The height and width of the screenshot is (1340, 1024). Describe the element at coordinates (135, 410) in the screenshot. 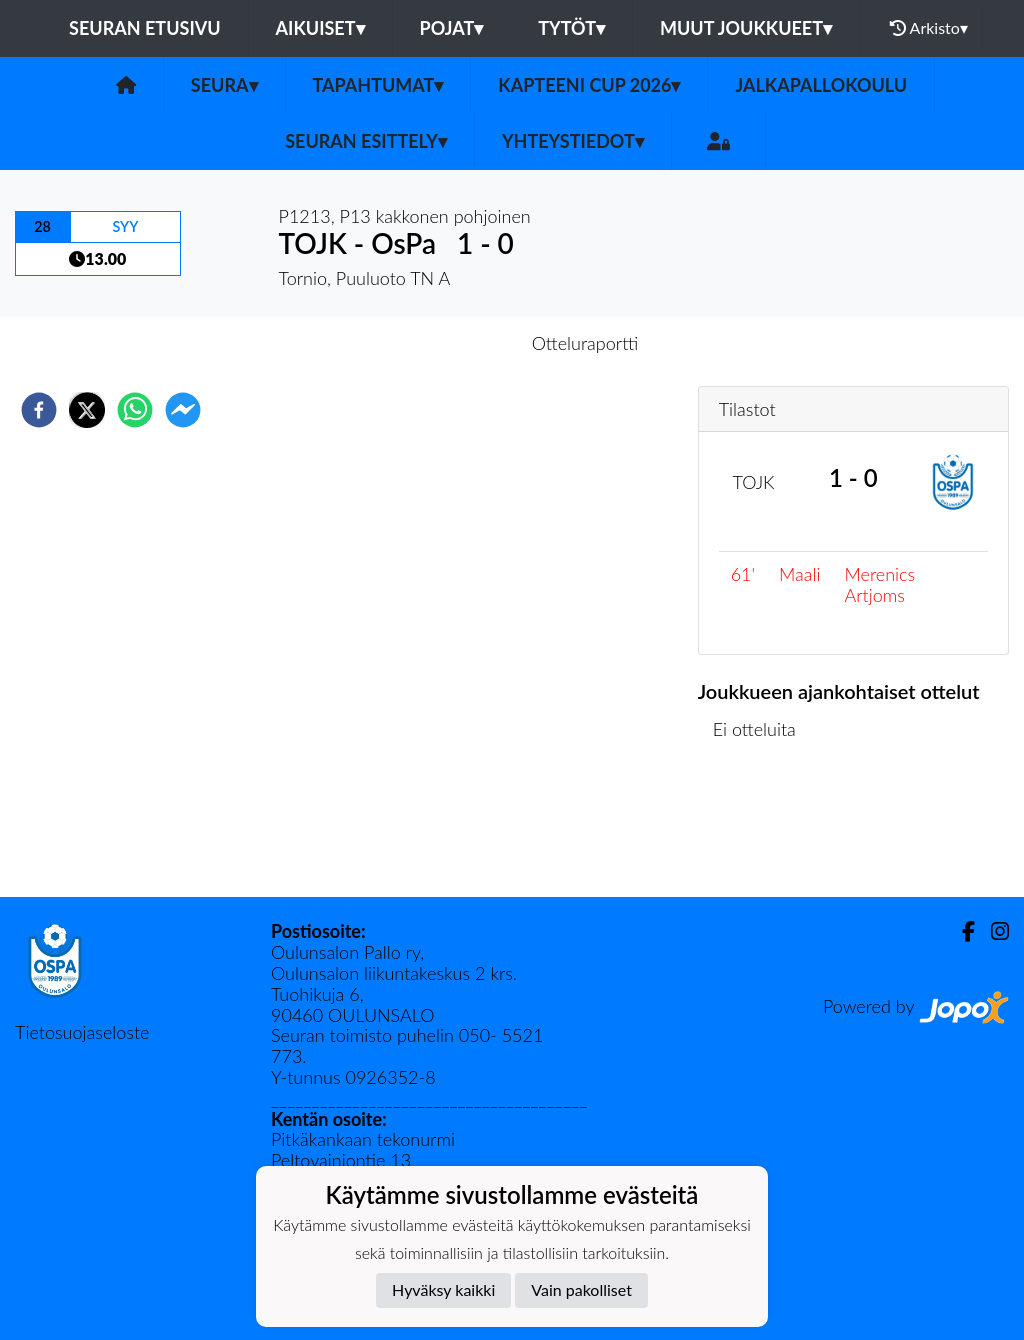

I see `[whatsapp]` at that location.